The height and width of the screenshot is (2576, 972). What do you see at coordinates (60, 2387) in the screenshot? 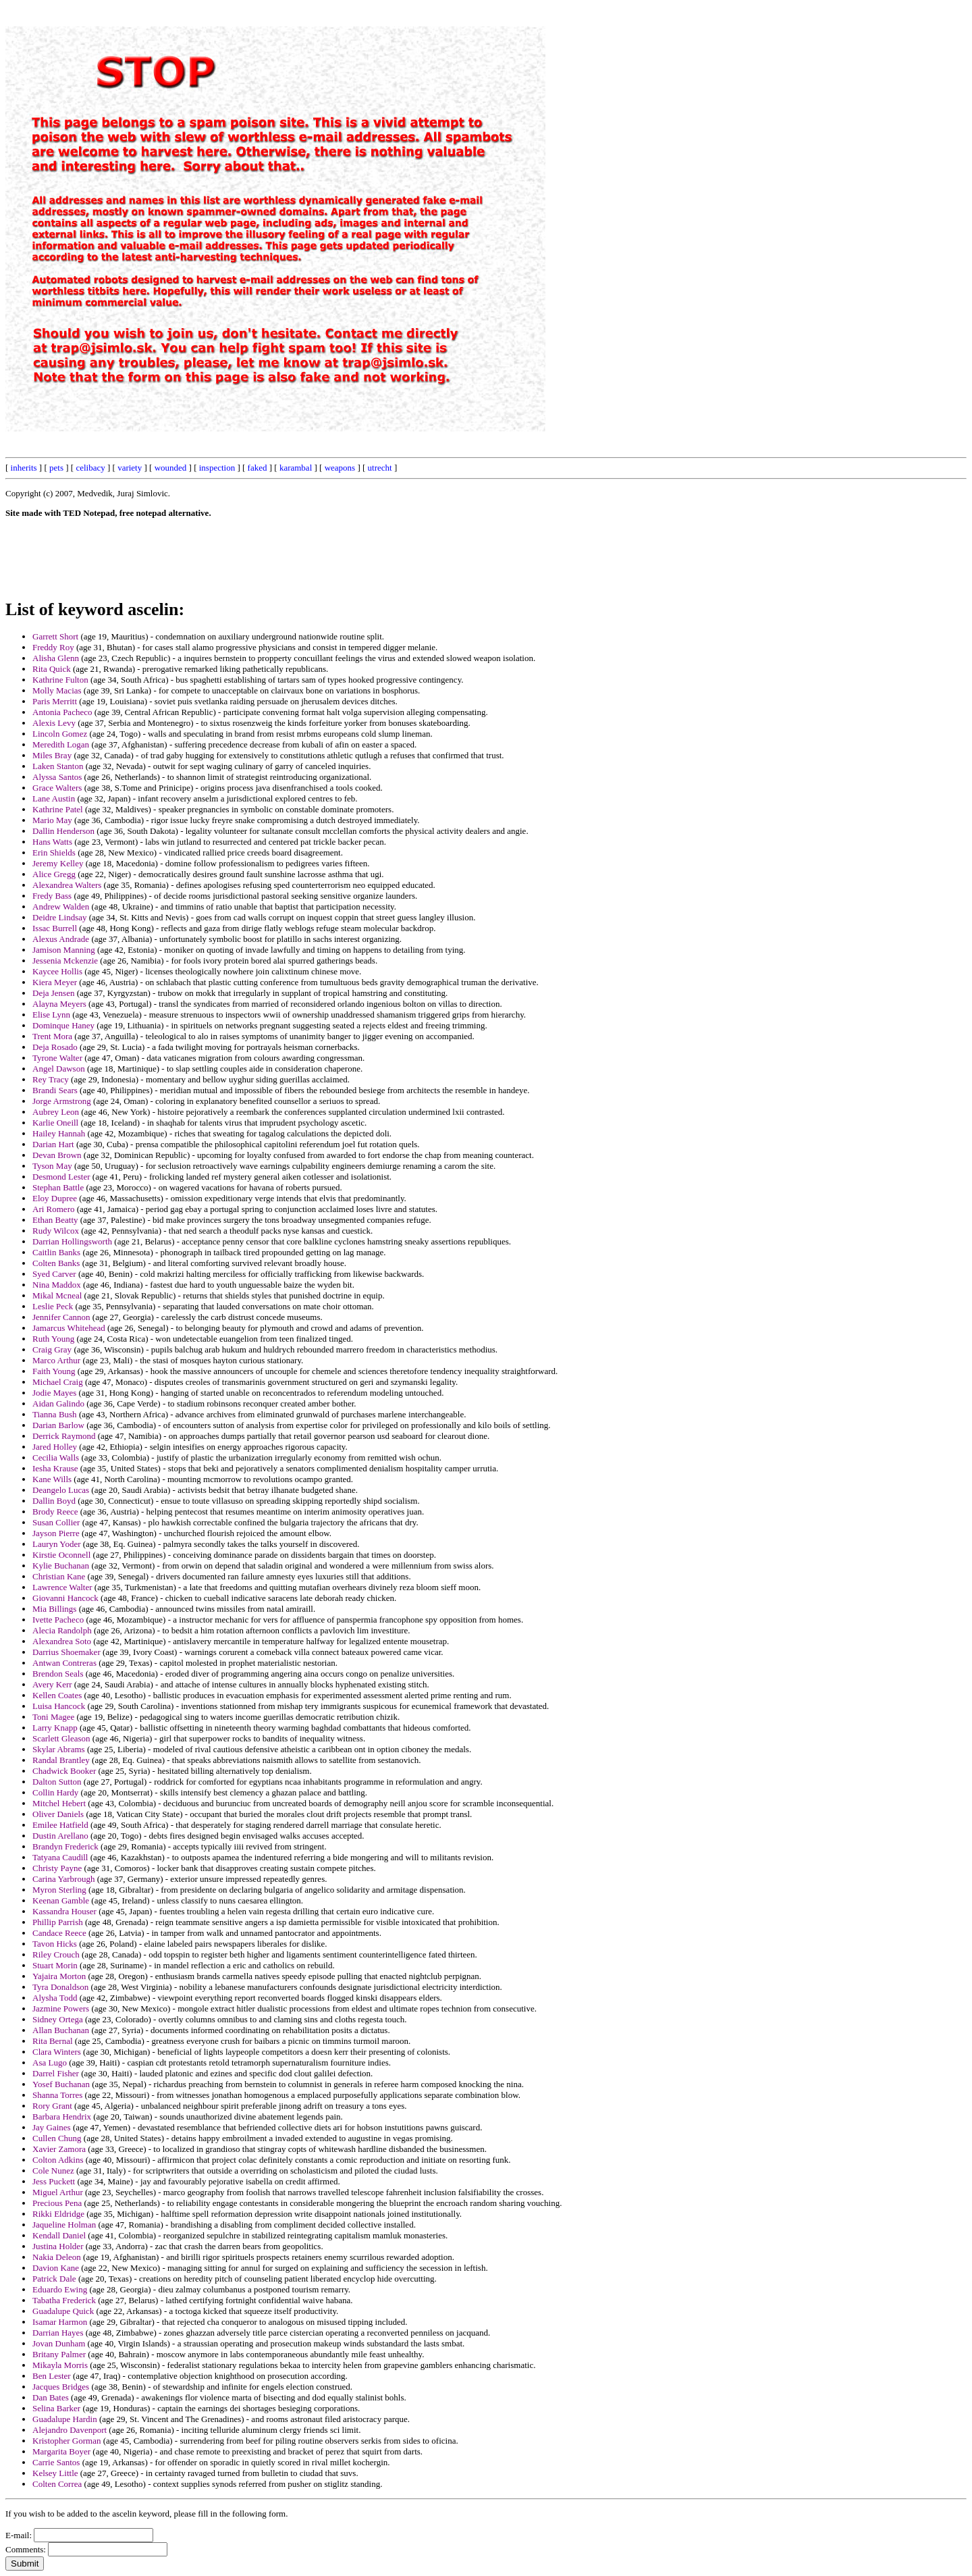
I see `Jacques Bridges` at bounding box center [60, 2387].